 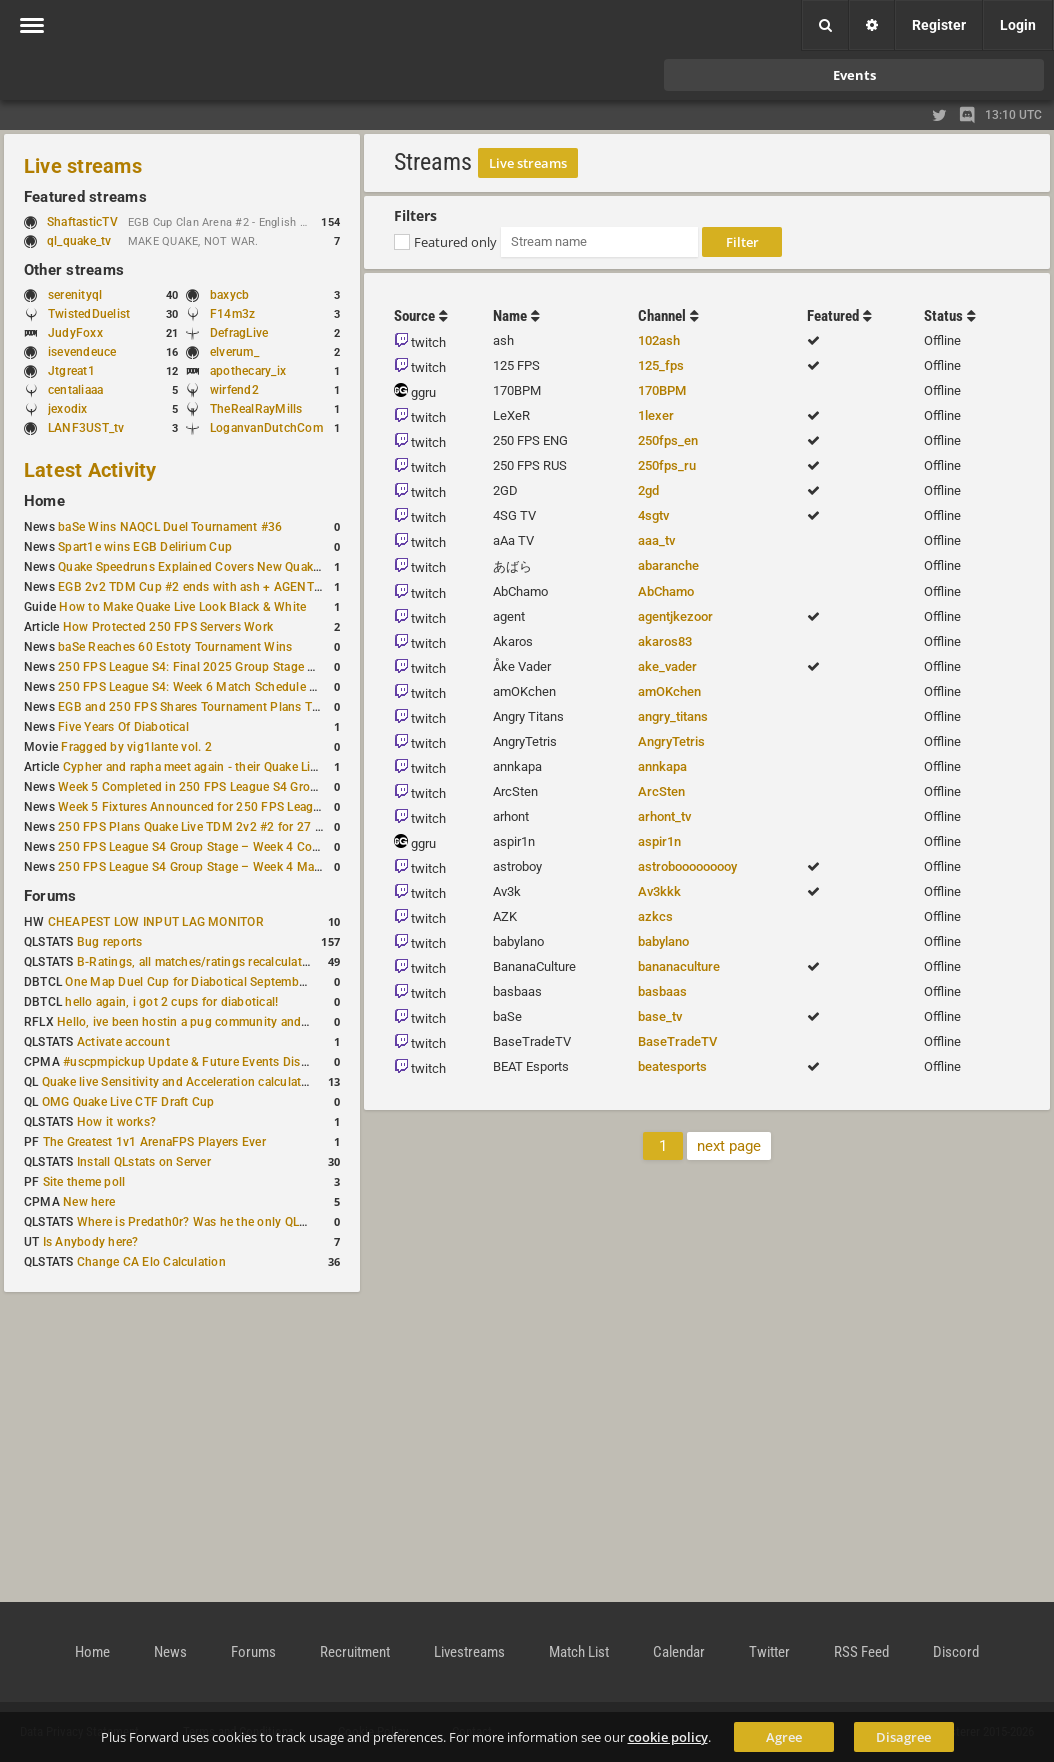 What do you see at coordinates (75, 333) in the screenshot?
I see `JudyFoxx` at bounding box center [75, 333].